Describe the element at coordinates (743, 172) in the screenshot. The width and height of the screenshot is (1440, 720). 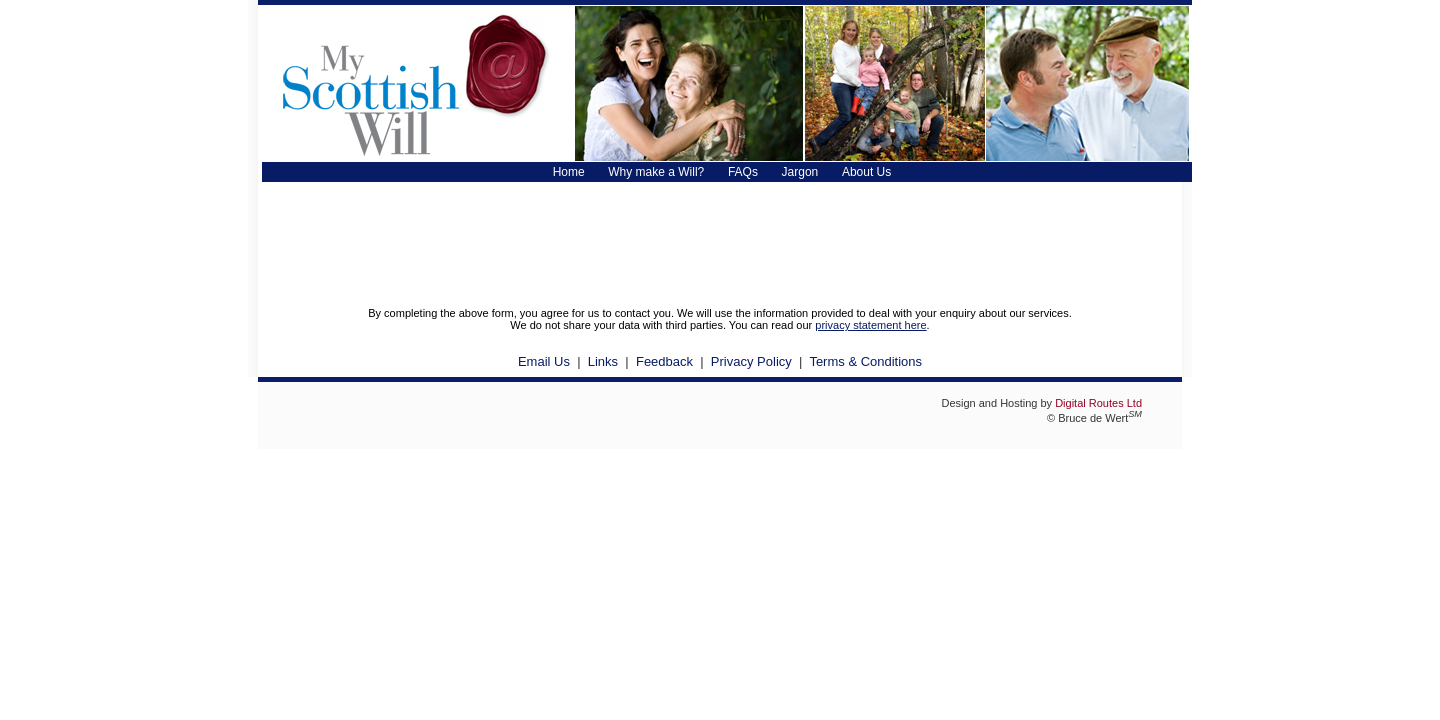
I see `FAQs` at that location.